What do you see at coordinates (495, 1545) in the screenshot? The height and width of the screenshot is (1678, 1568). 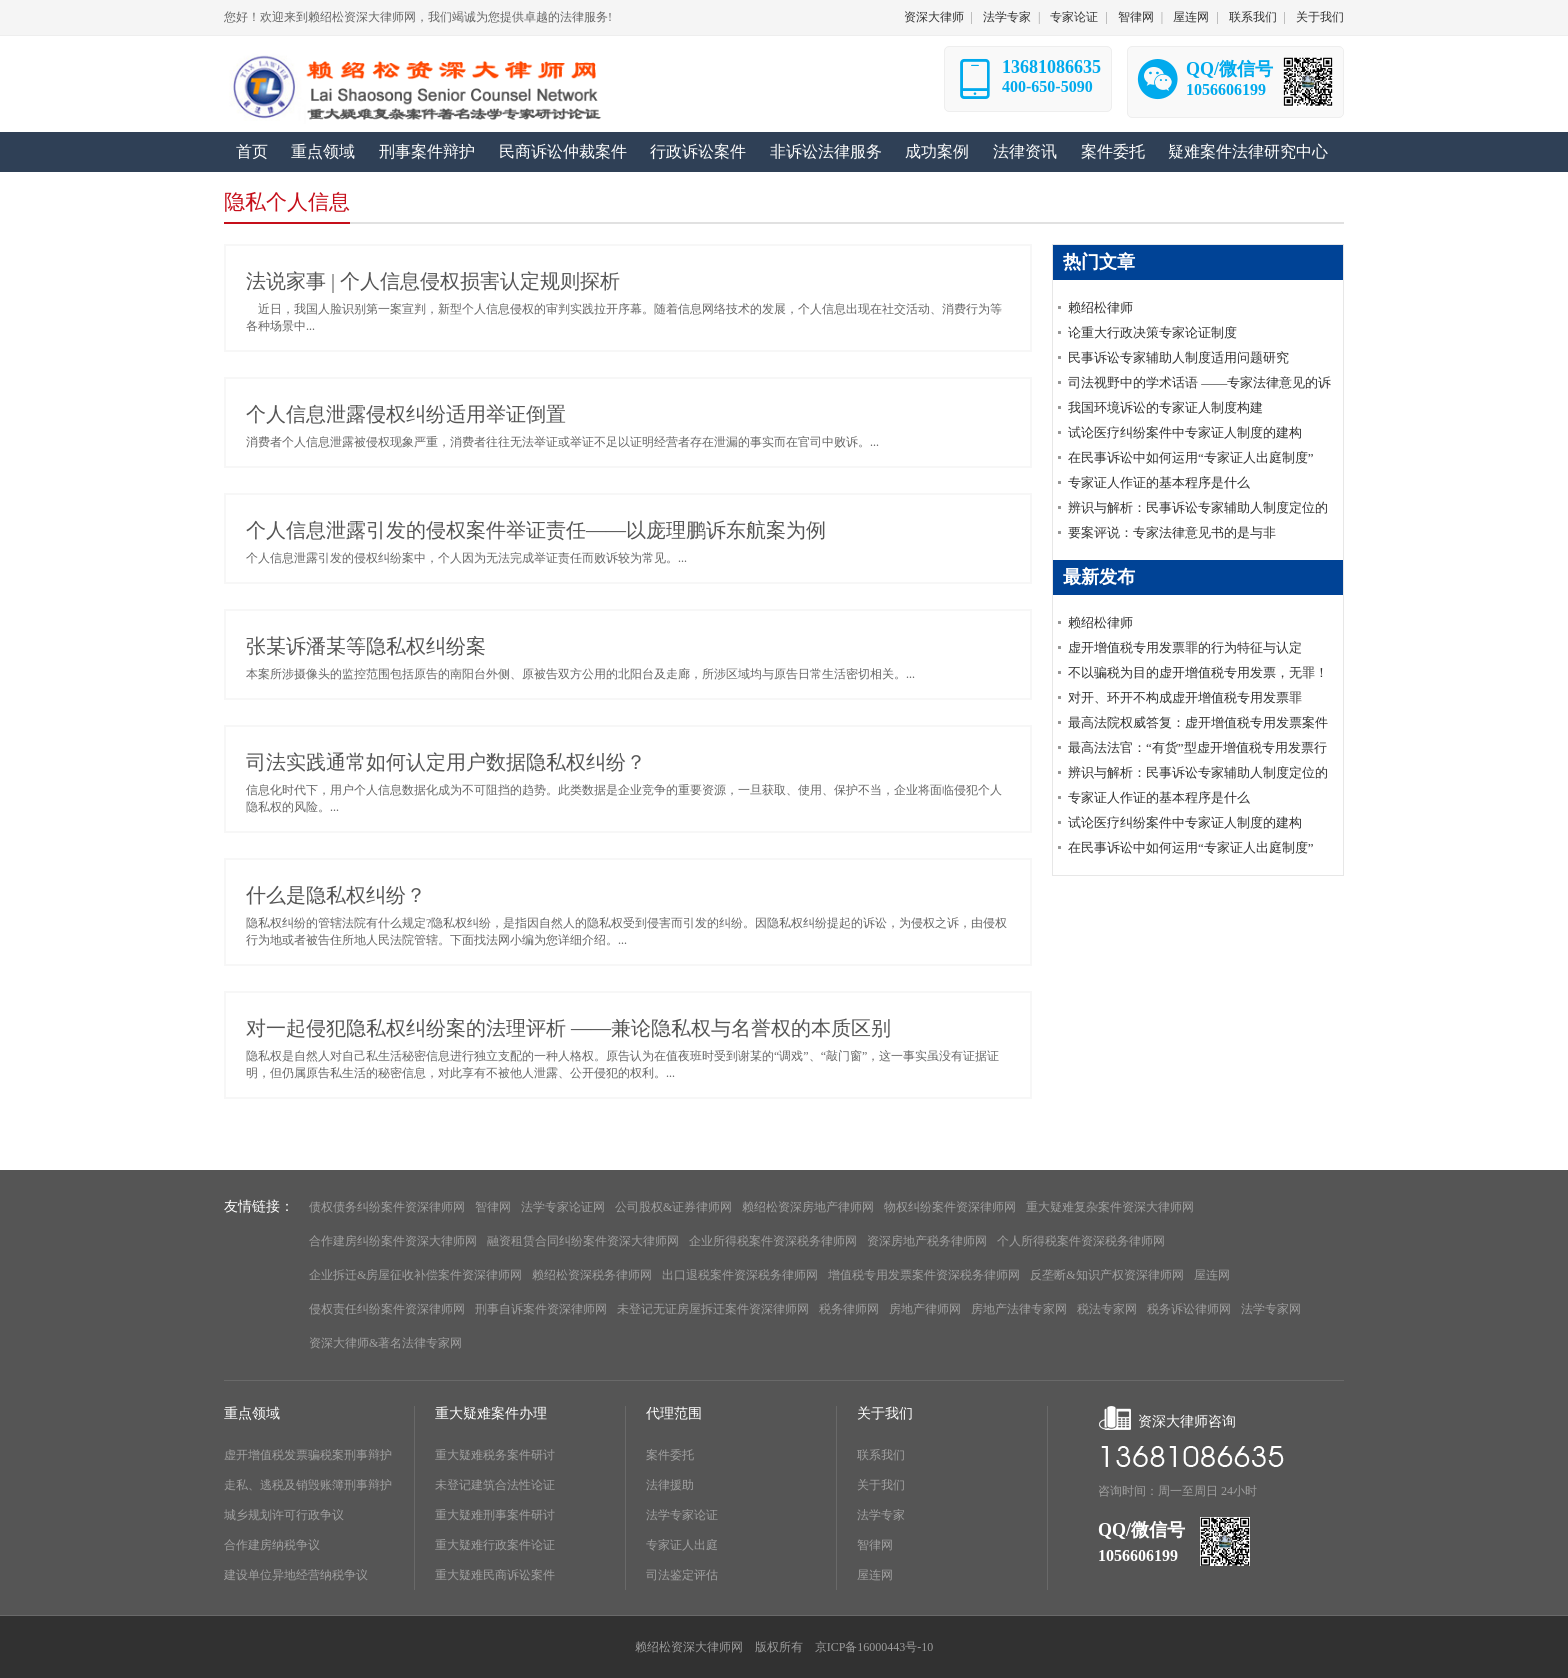 I see `重大疑难行政案件论证` at bounding box center [495, 1545].